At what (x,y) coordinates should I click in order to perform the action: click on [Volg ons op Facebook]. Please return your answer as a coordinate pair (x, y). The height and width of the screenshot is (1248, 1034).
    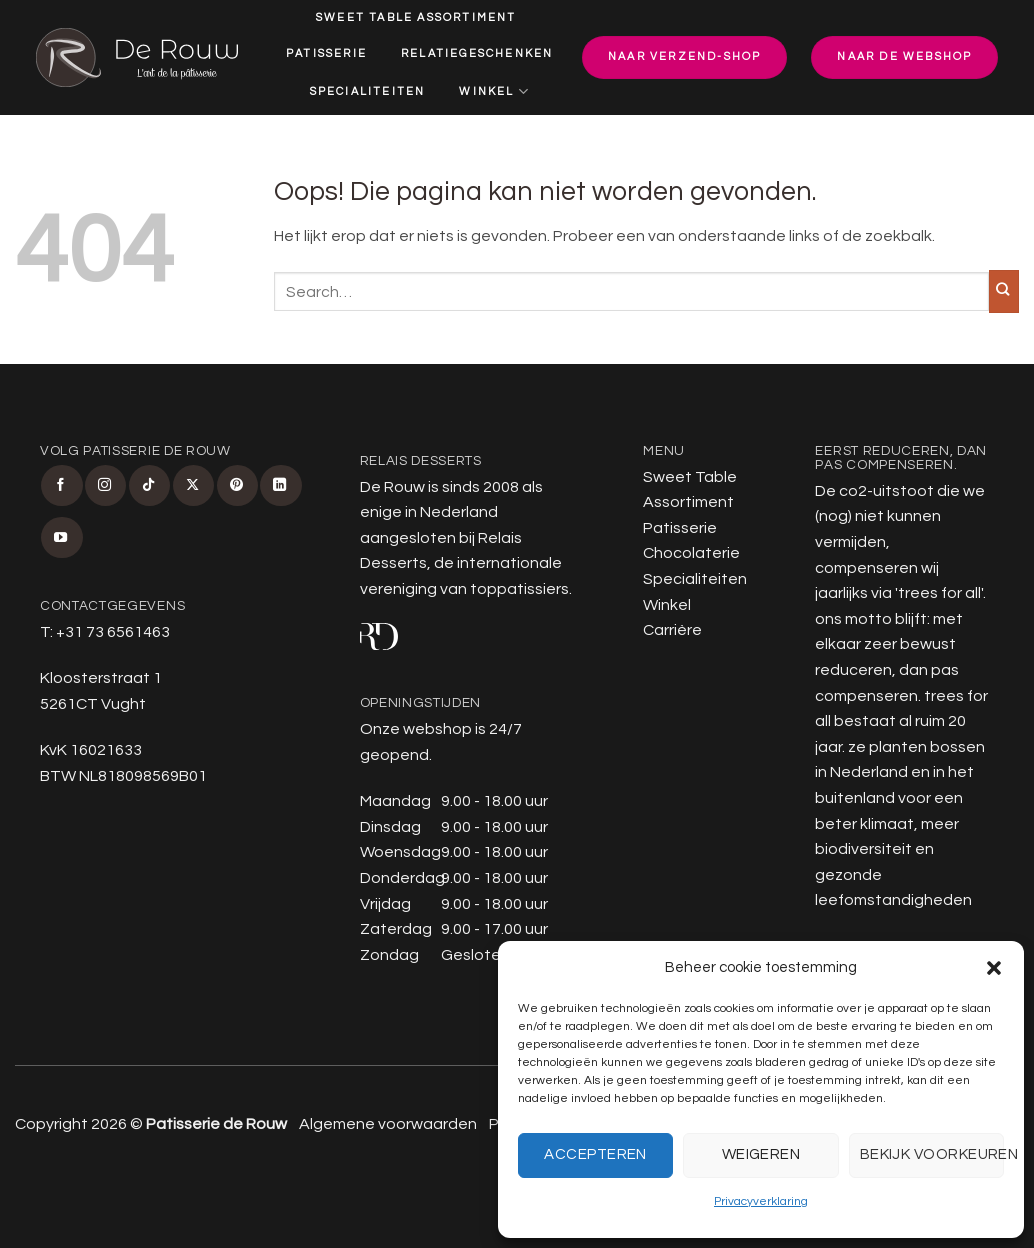
    Looking at the image, I should click on (61, 485).